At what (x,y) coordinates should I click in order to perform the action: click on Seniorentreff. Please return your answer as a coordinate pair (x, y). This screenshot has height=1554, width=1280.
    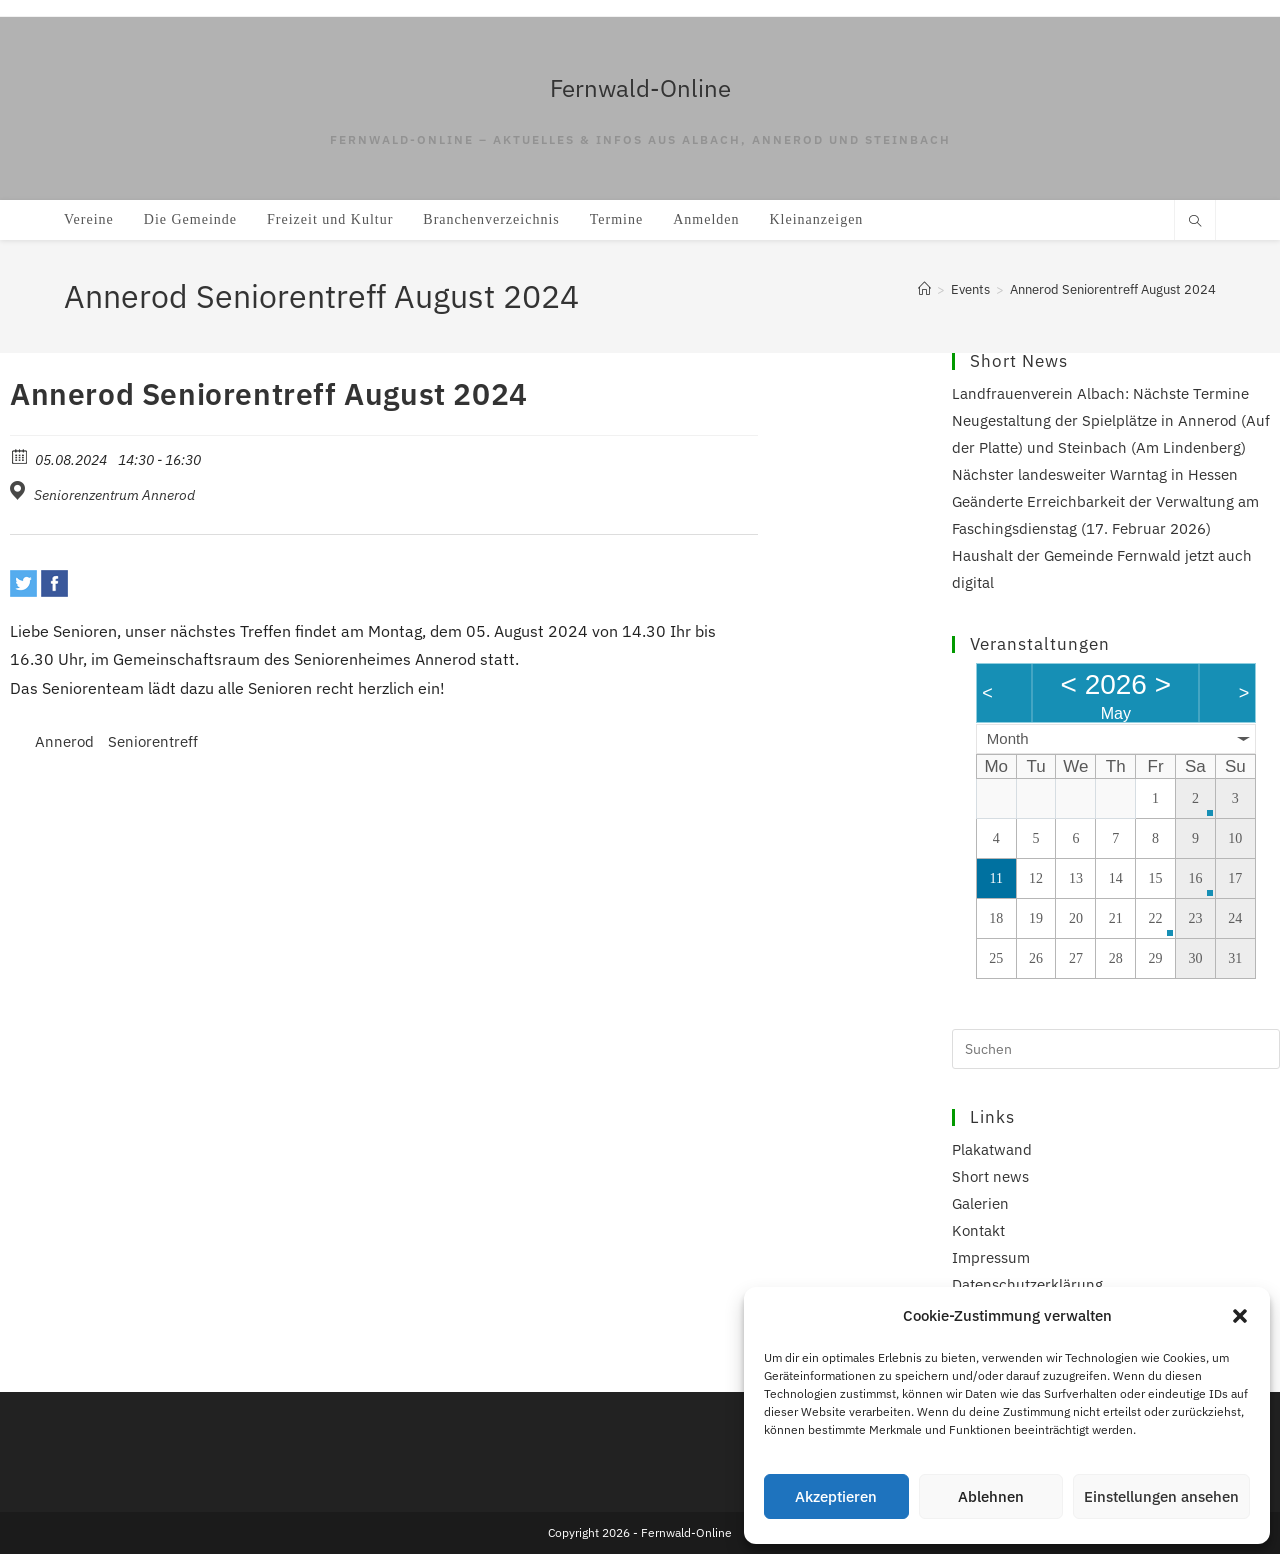
    Looking at the image, I should click on (153, 741).